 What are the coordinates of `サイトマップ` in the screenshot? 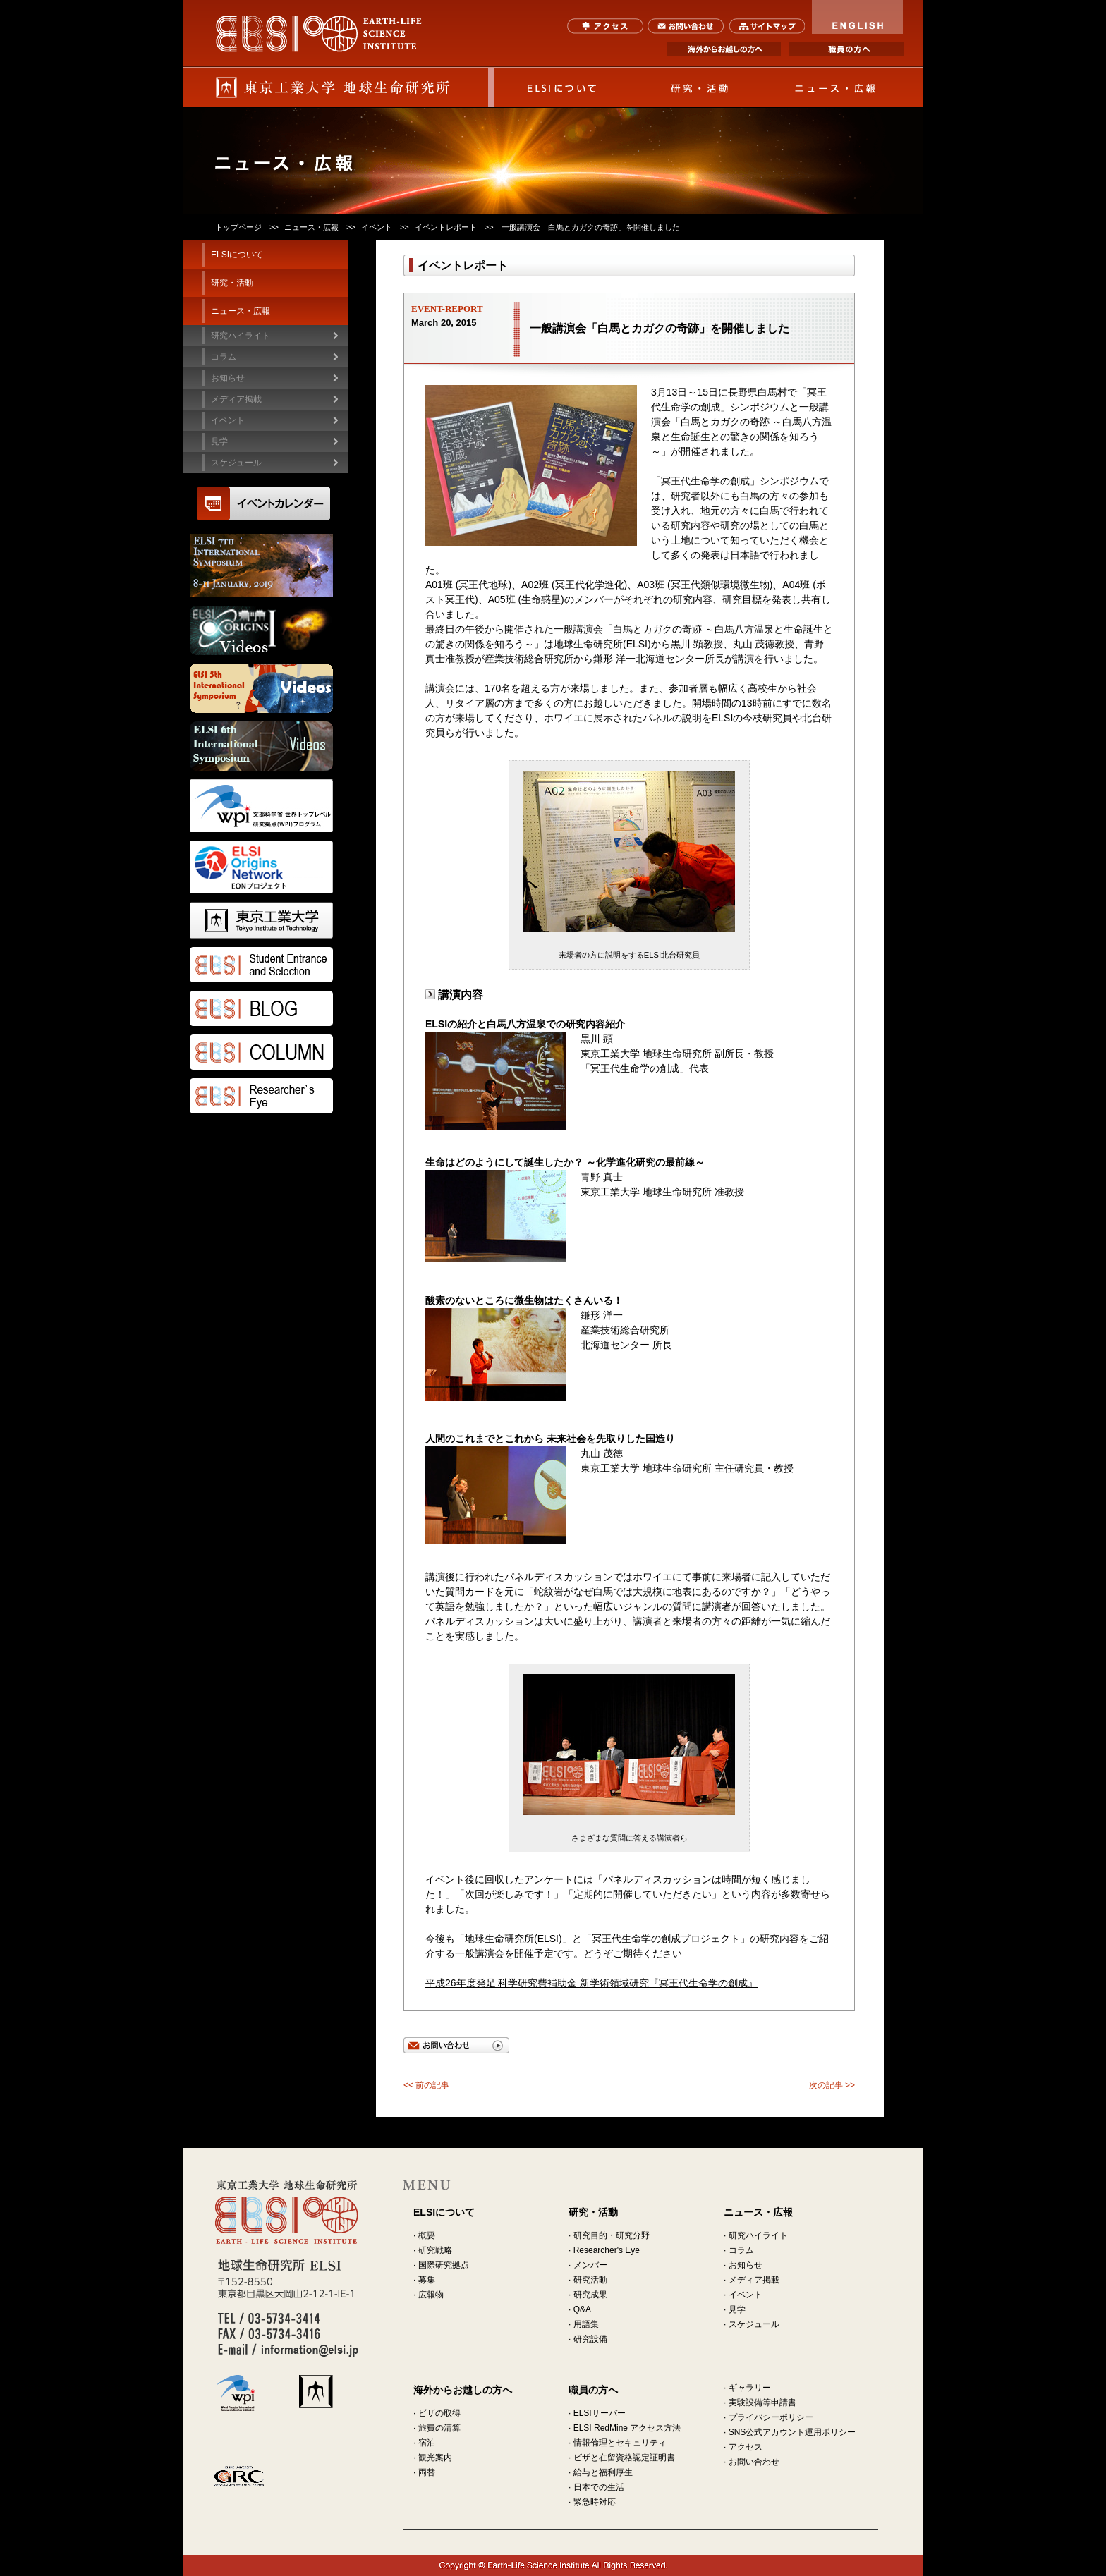 It's located at (766, 26).